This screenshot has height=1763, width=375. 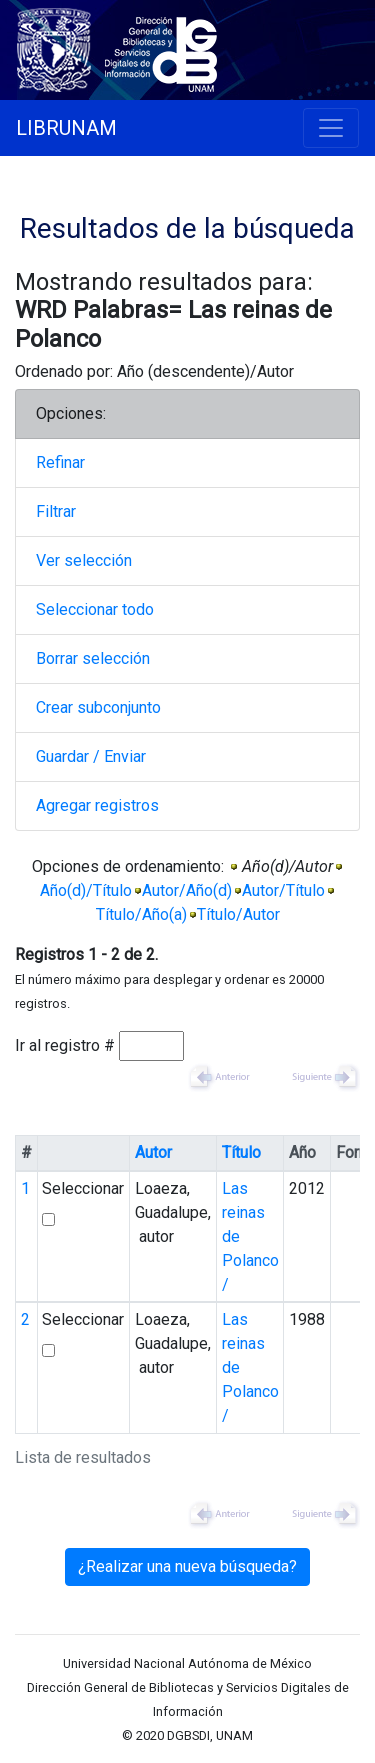 I want to click on Seleccionar, so click(x=83, y=1188).